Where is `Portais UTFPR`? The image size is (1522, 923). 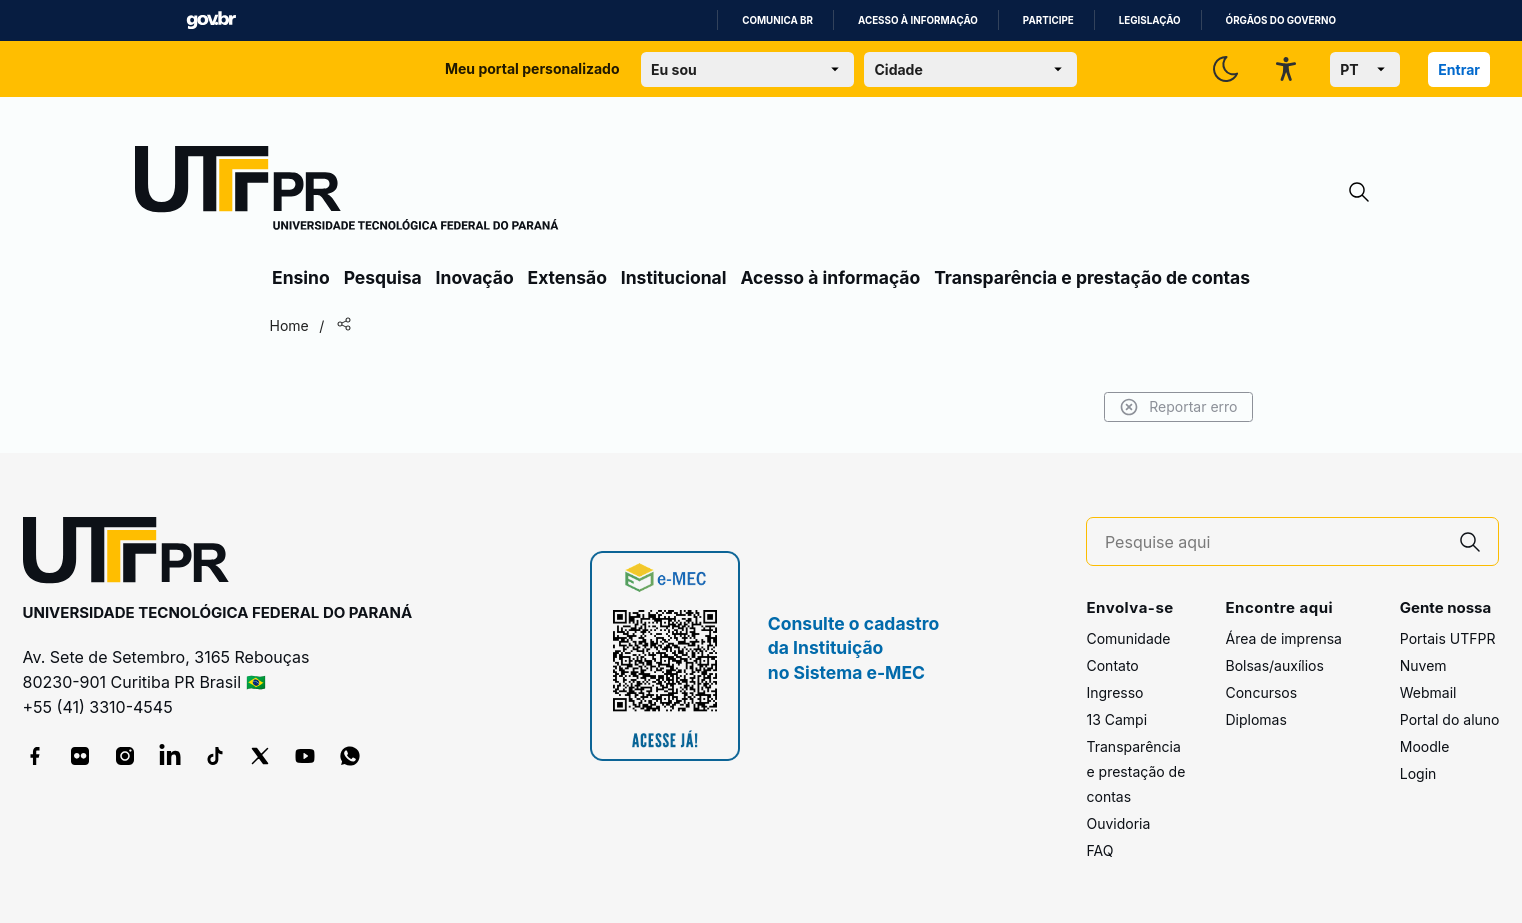 Portais UTFPR is located at coordinates (1448, 638).